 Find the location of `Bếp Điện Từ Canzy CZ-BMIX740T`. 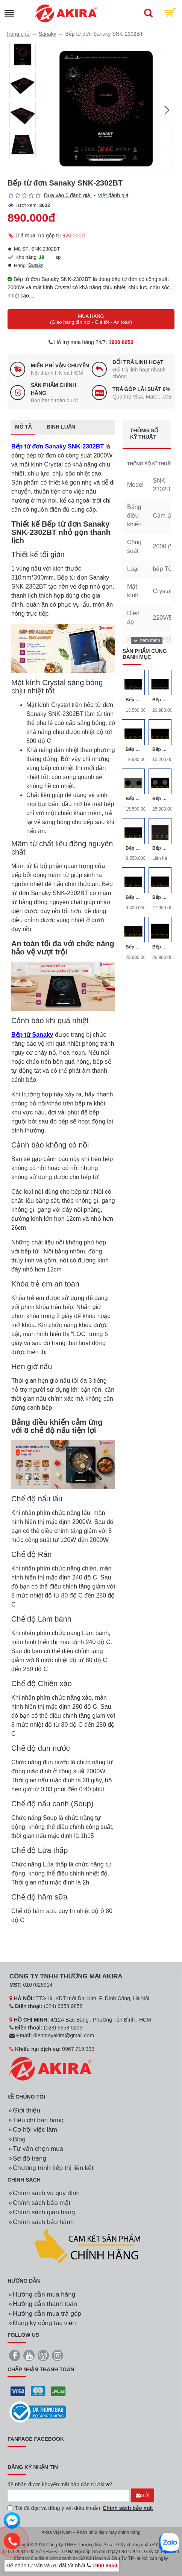

Bếp Điện Từ Canzy CZ-BMIX740T is located at coordinates (133, 798).